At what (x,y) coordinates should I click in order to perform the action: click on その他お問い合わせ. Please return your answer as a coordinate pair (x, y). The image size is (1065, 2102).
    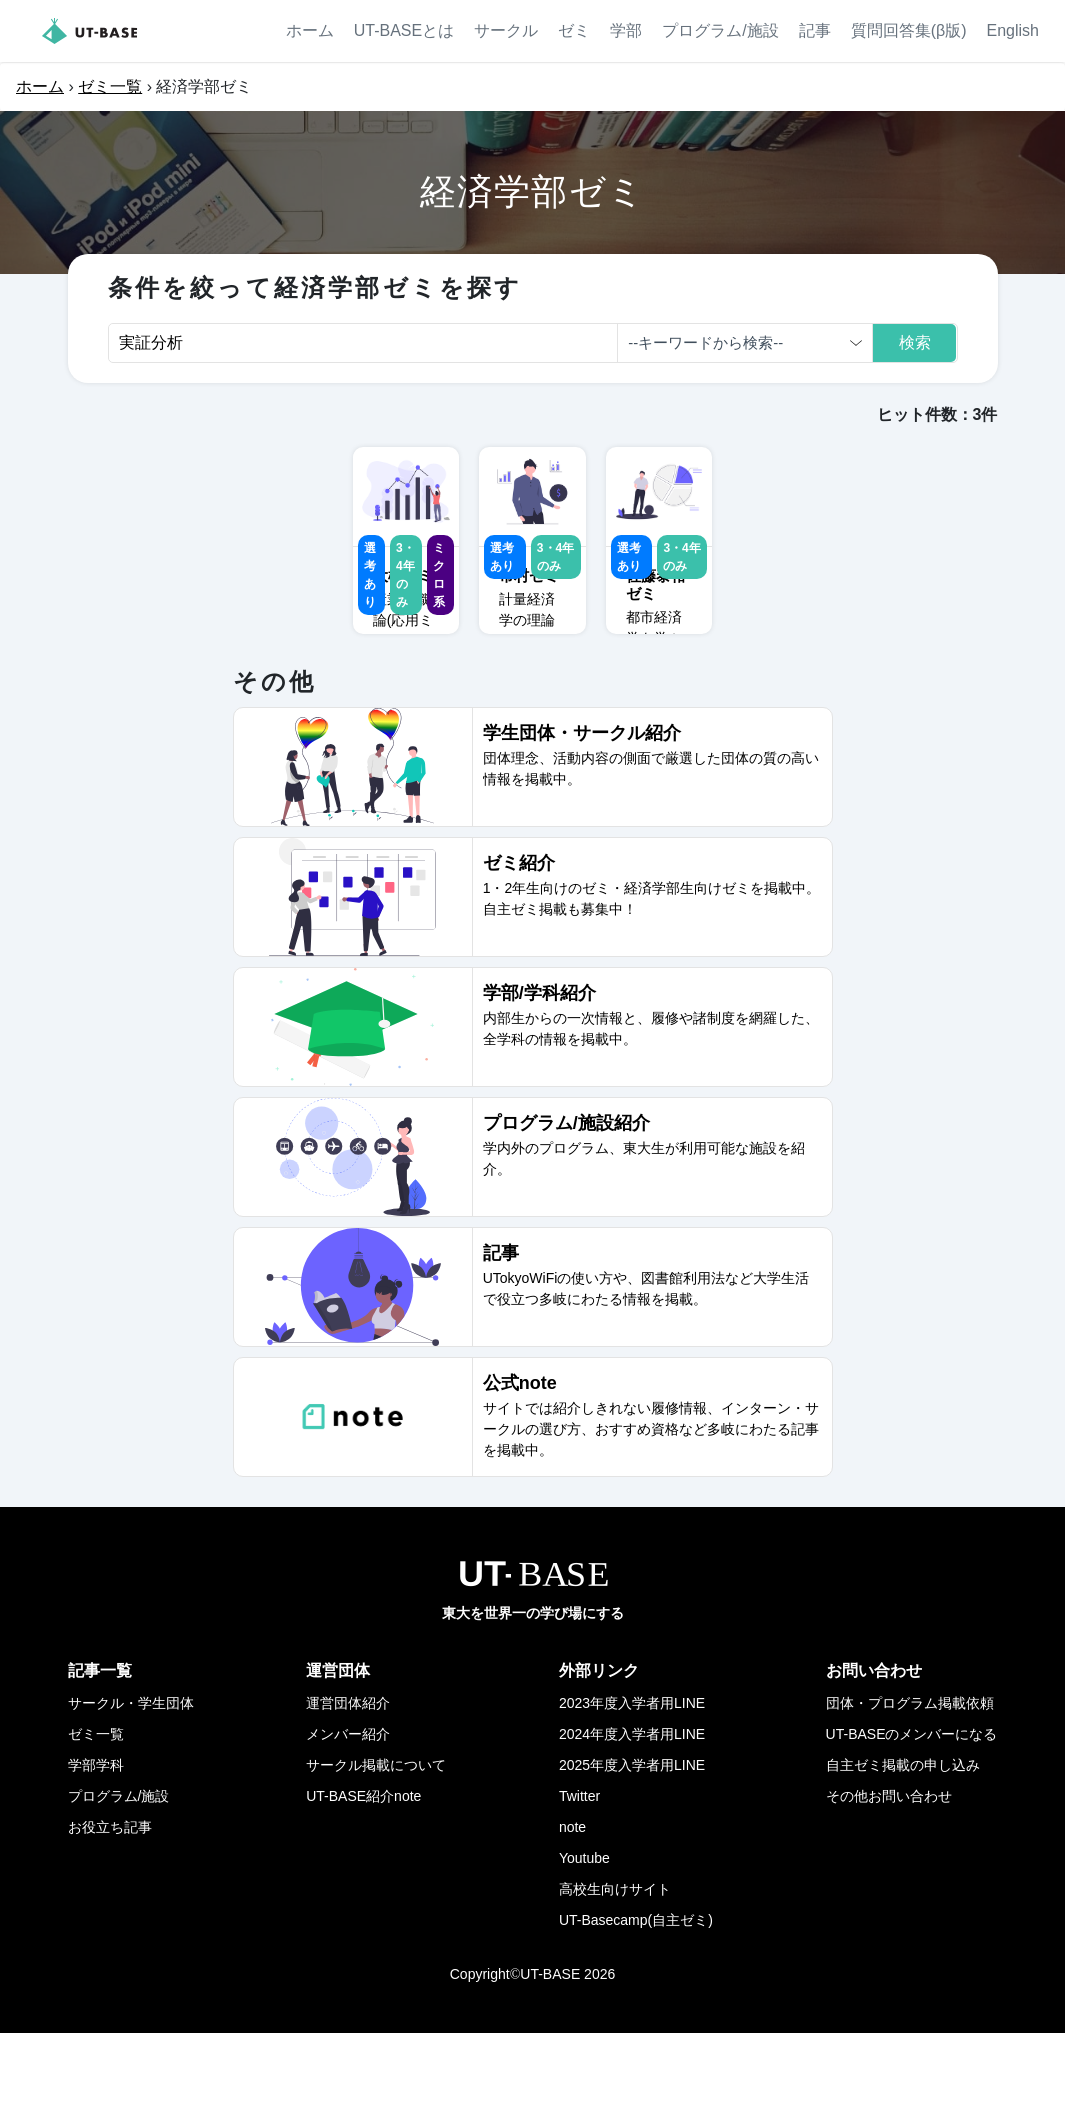
    Looking at the image, I should click on (889, 1865).